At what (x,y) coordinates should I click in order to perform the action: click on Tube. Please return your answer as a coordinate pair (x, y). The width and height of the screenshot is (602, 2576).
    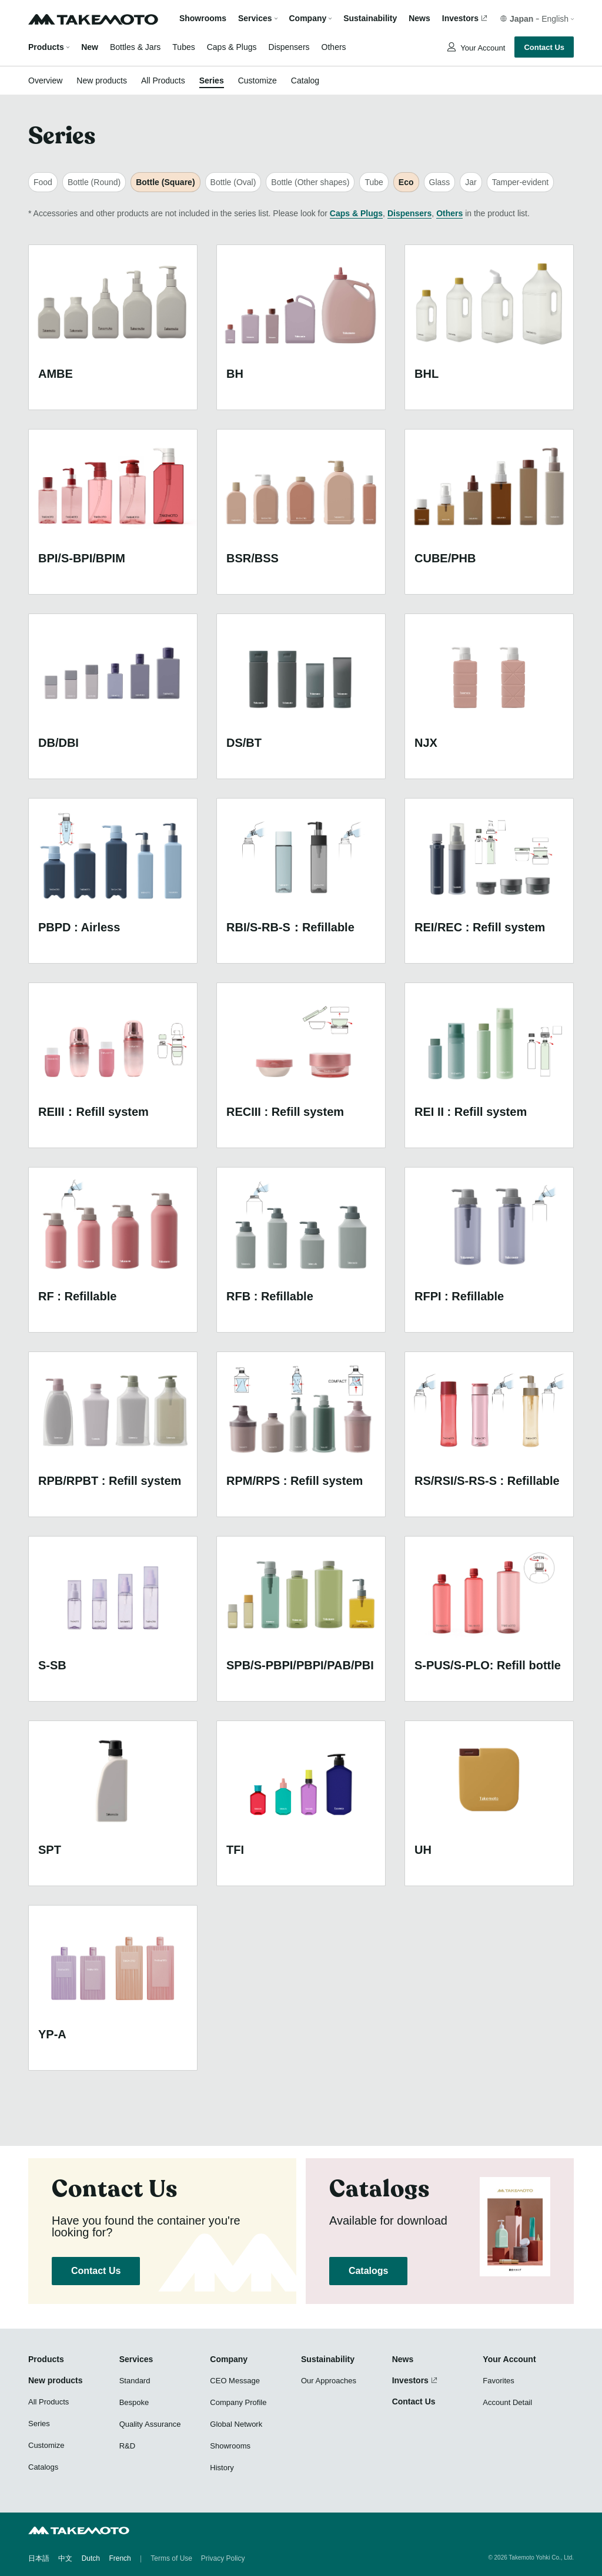
    Looking at the image, I should click on (373, 182).